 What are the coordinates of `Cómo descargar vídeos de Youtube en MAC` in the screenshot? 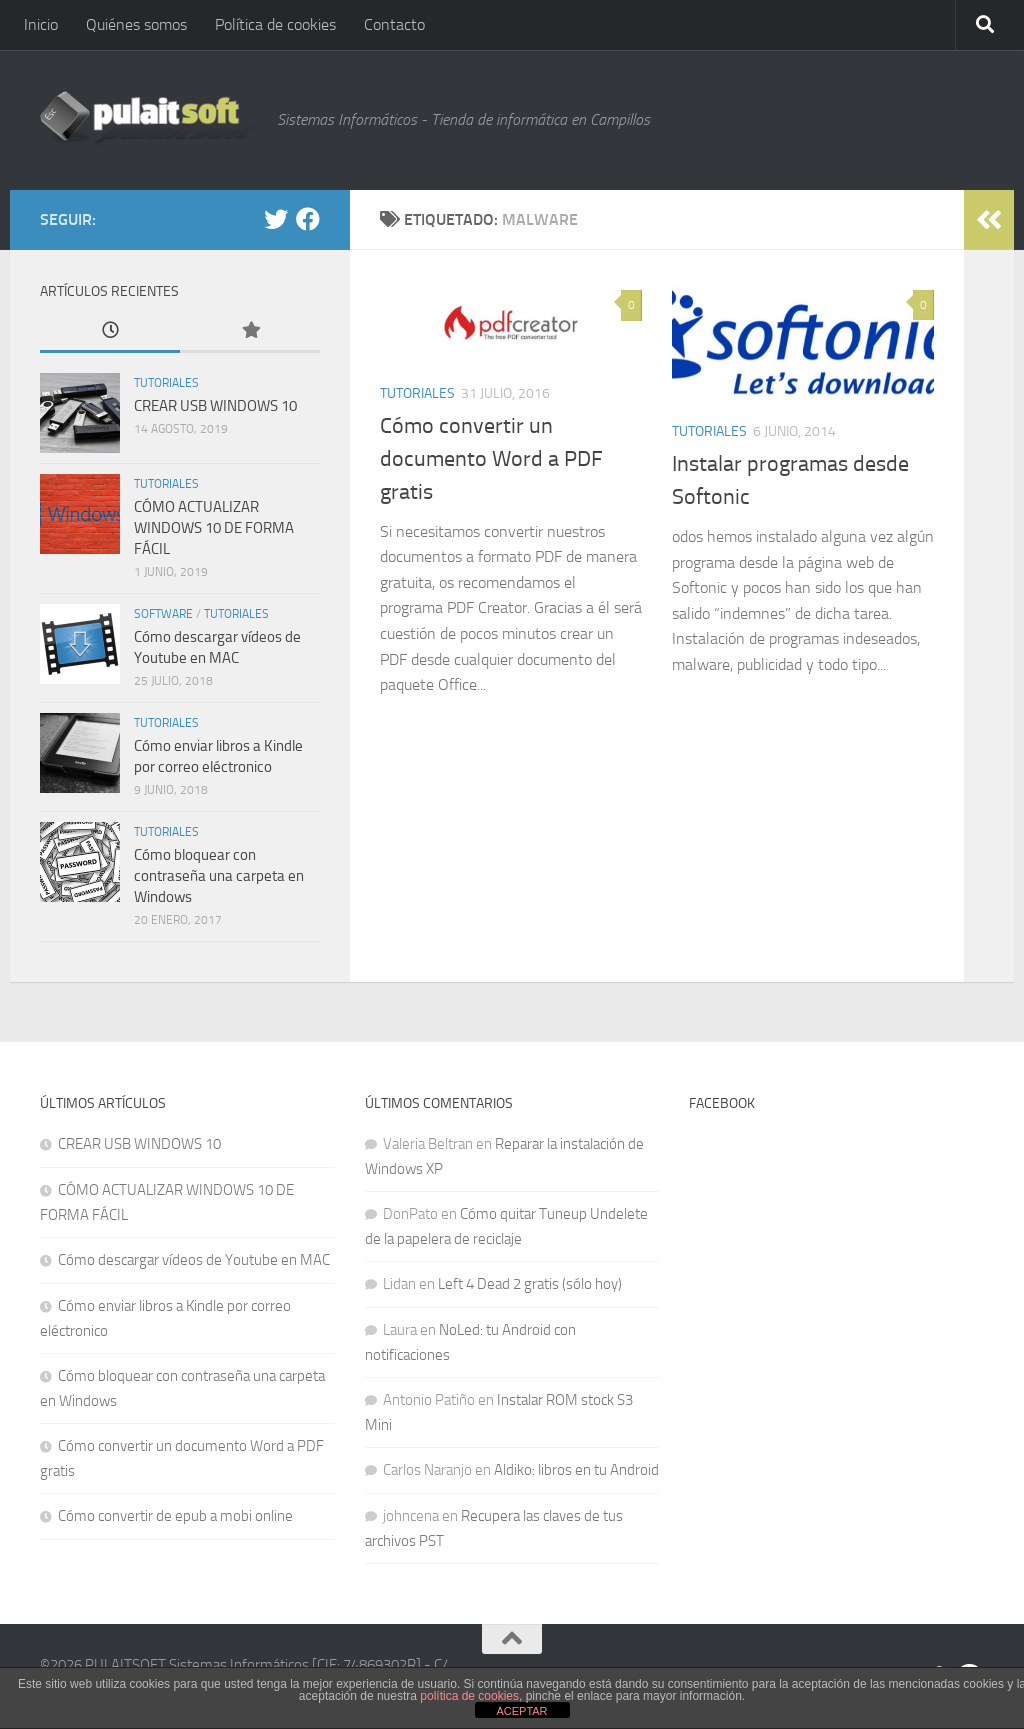 It's located at (194, 1260).